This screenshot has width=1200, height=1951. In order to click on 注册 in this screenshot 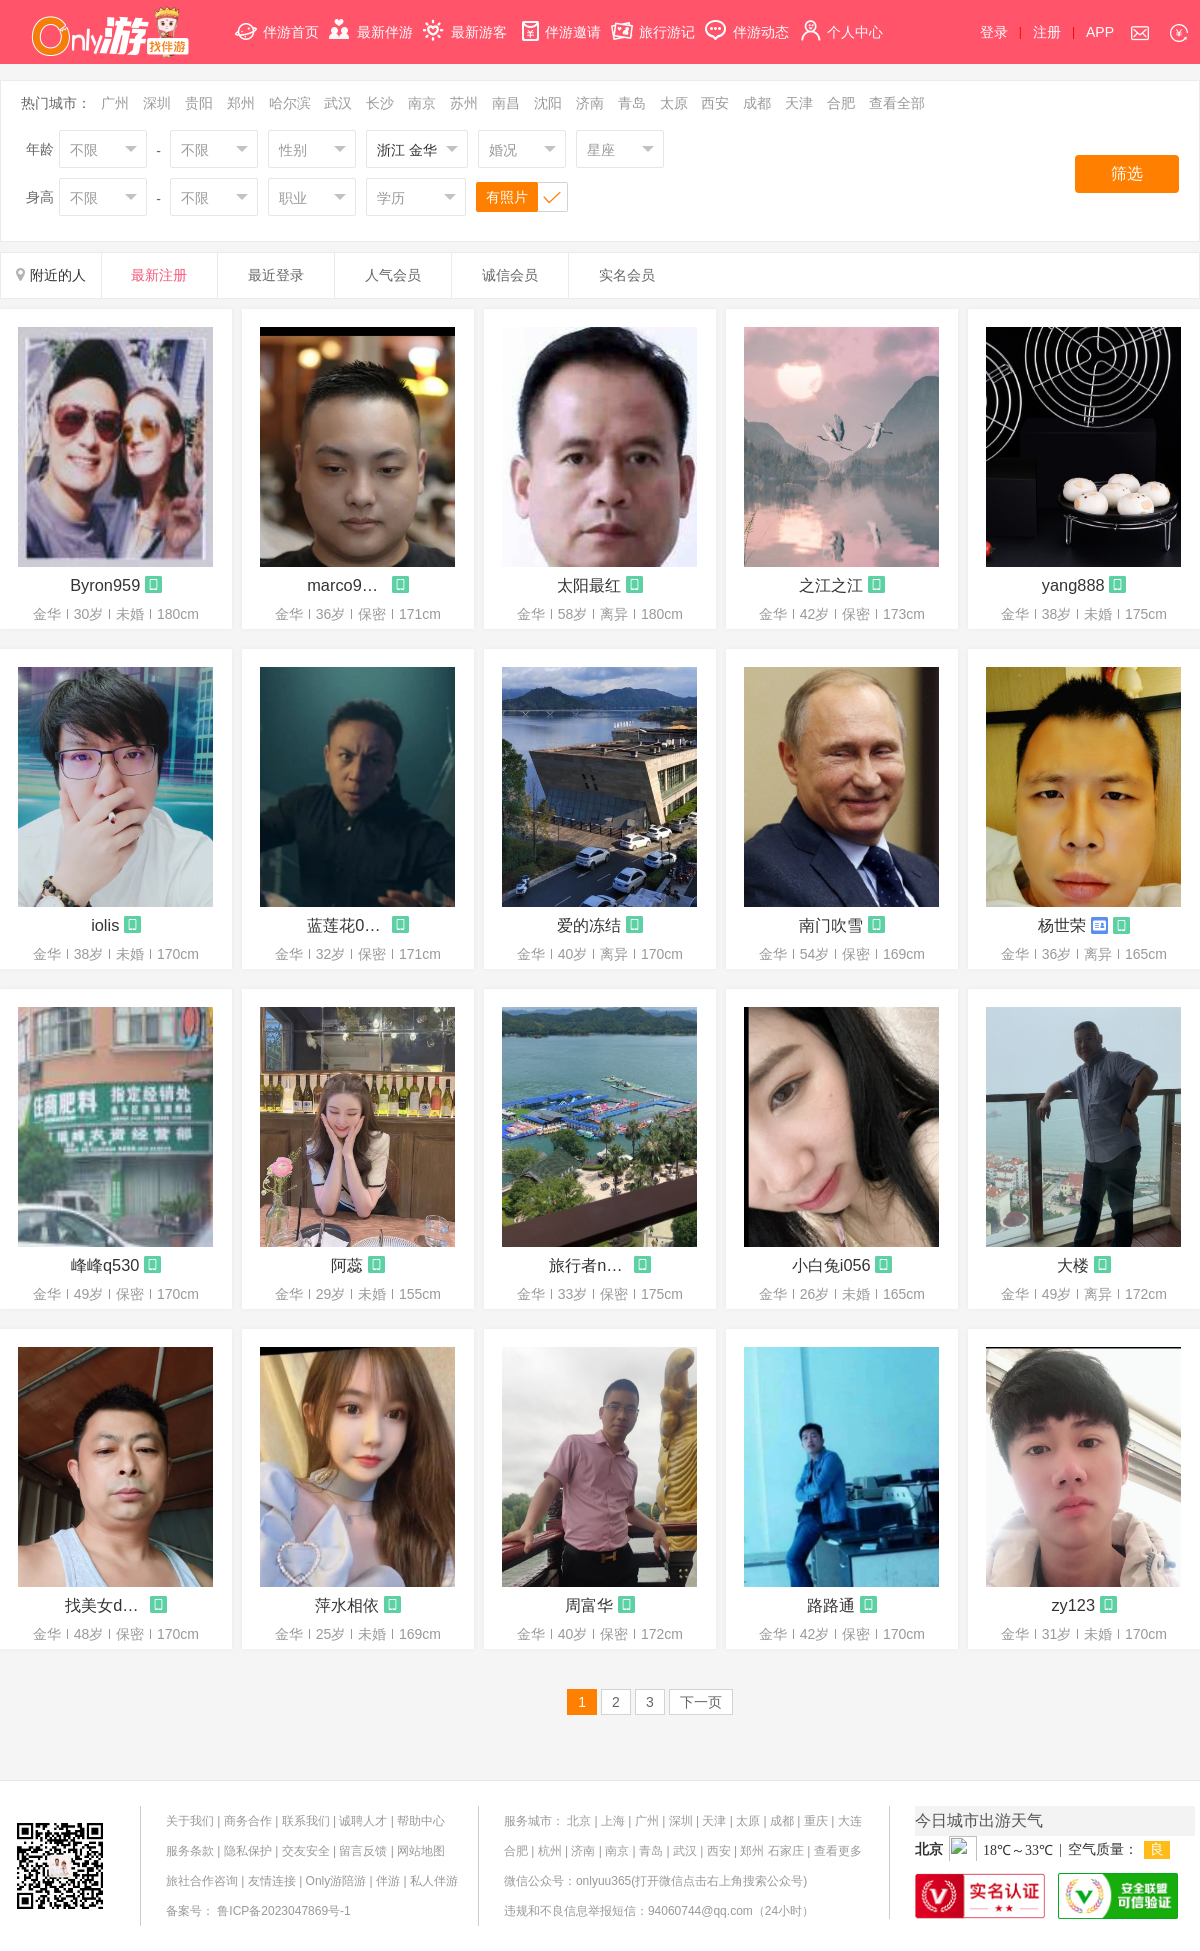, I will do `click(1047, 32)`.